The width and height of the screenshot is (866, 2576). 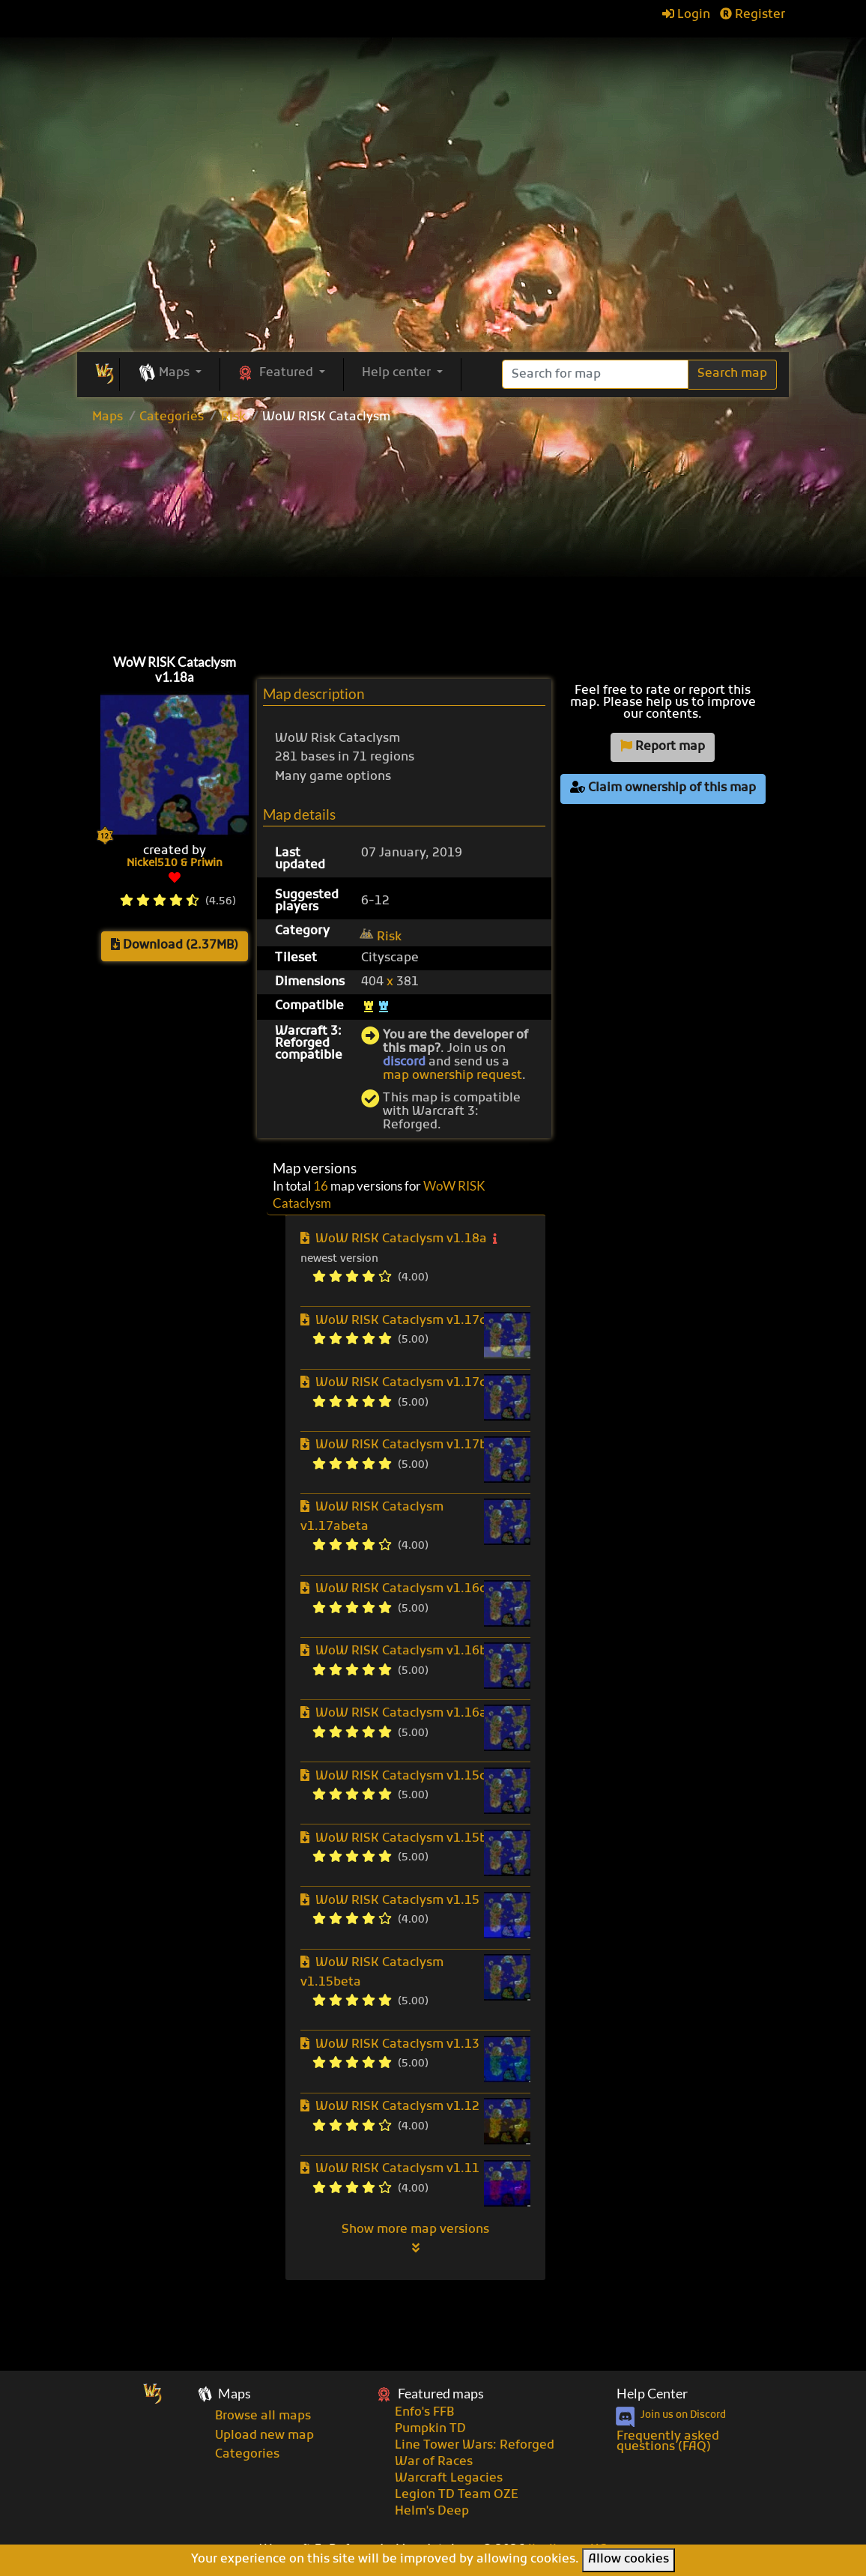 What do you see at coordinates (595, 374) in the screenshot?
I see `[Search]` at bounding box center [595, 374].